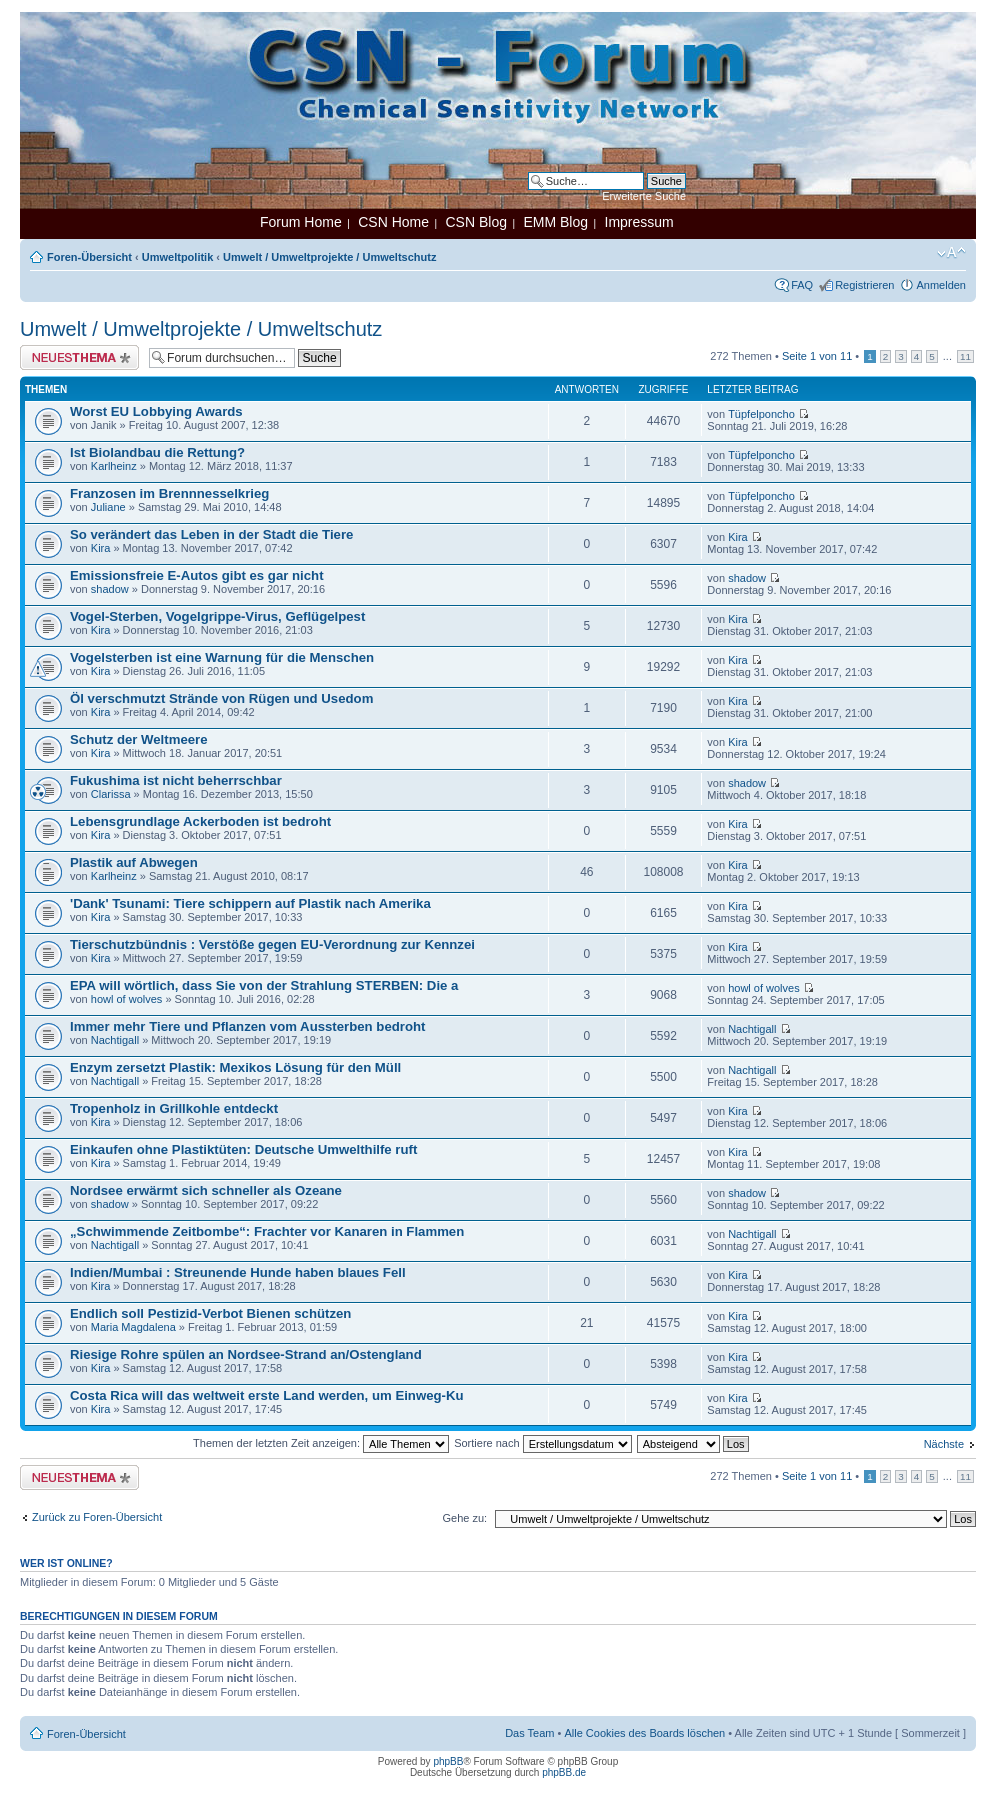  Describe the element at coordinates (941, 285) in the screenshot. I see `Anmelden` at that location.